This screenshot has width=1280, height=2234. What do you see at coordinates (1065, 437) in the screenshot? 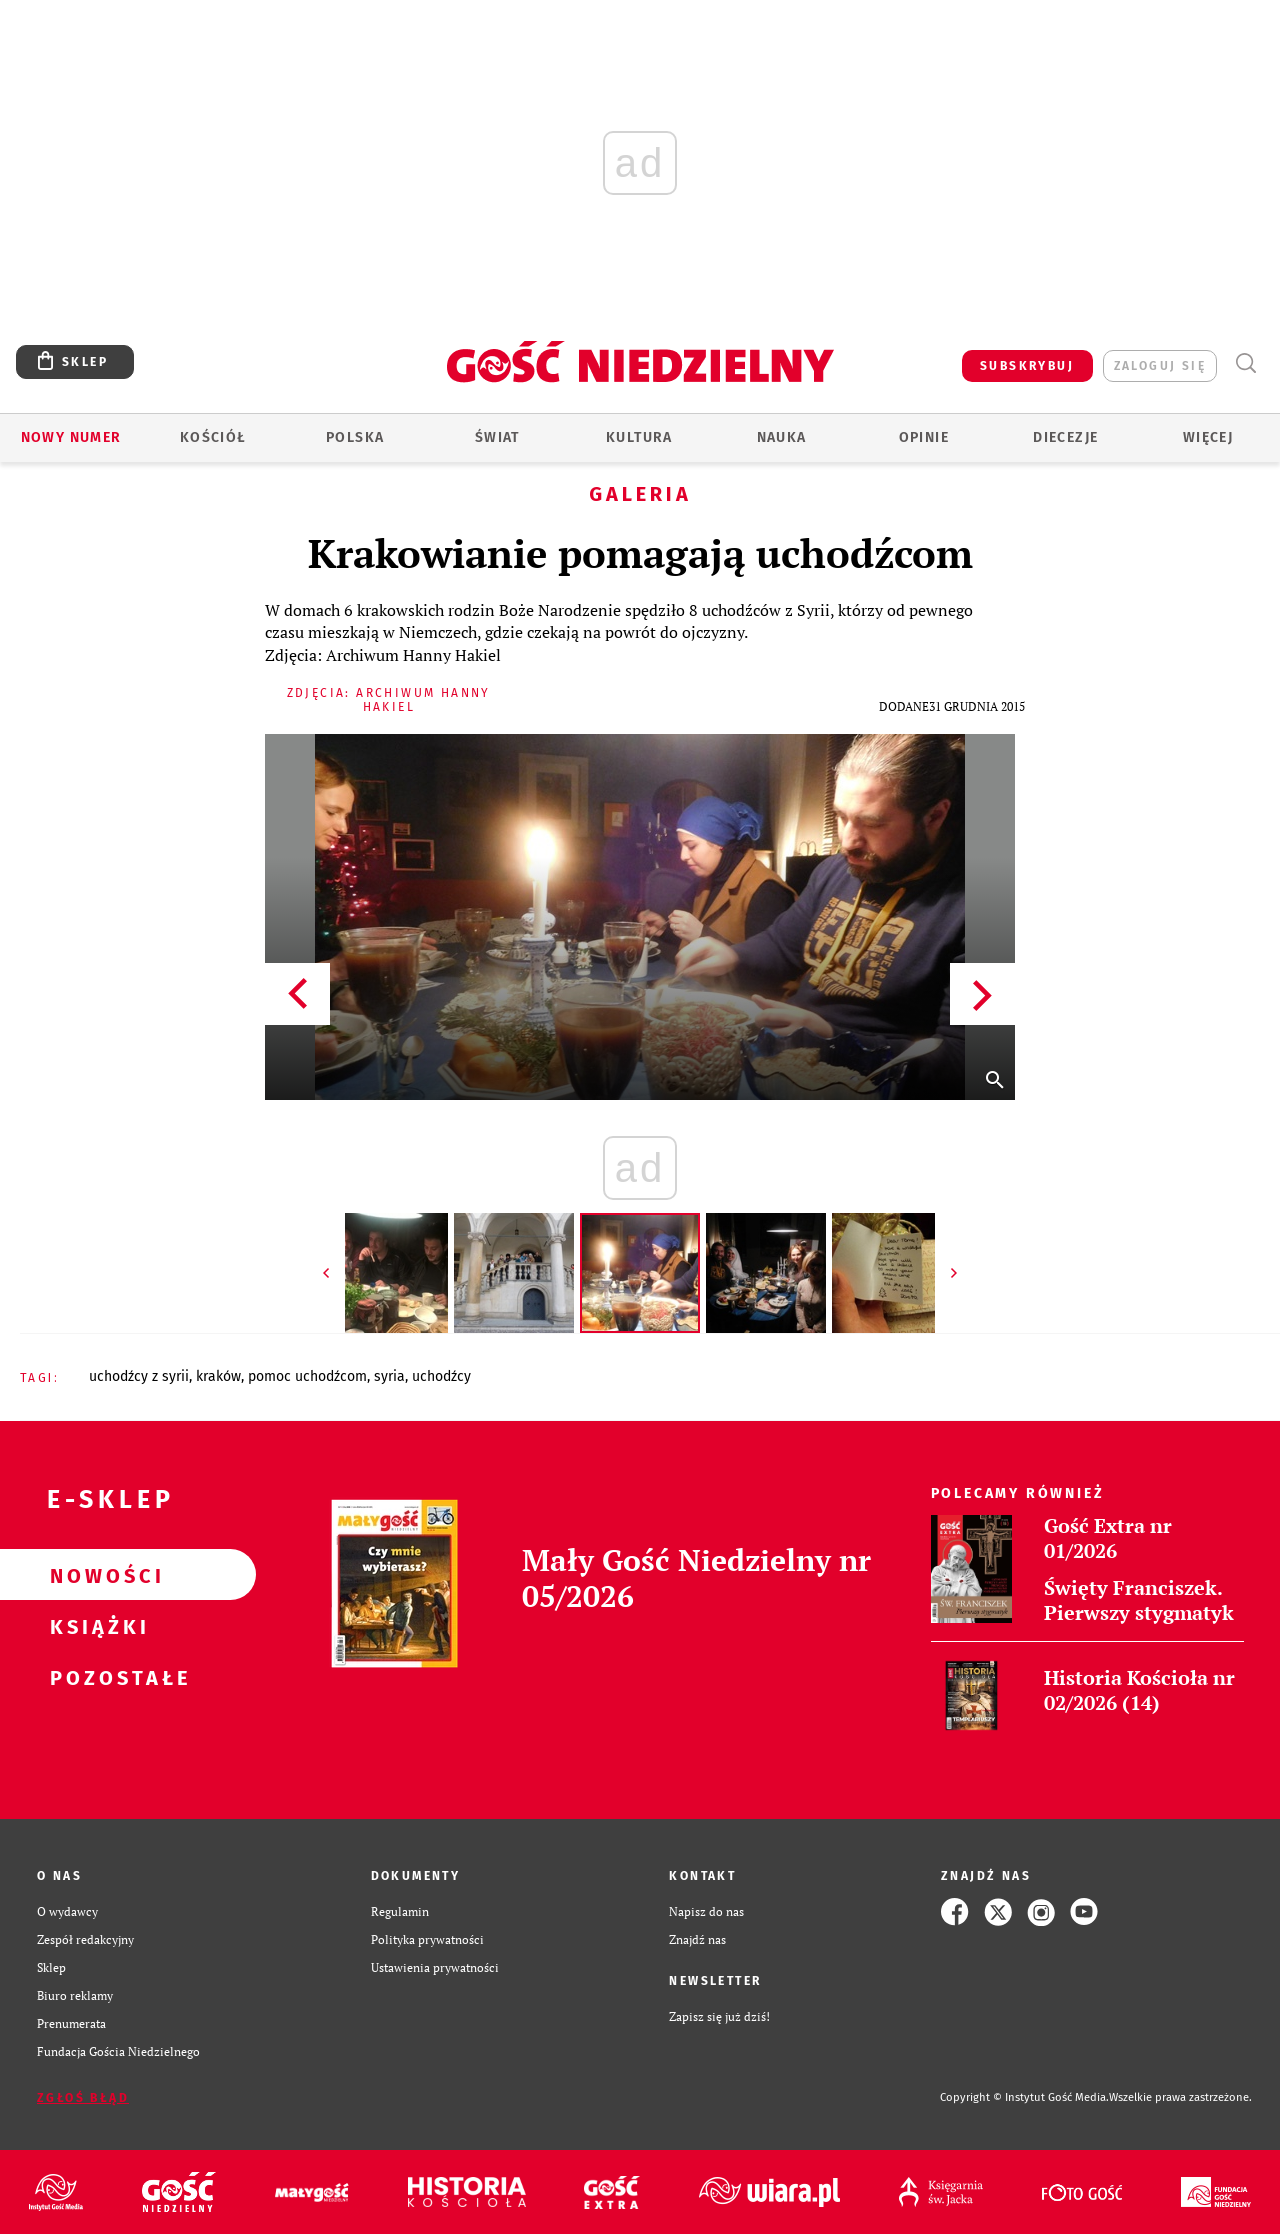
I see `Diecezje` at bounding box center [1065, 437].